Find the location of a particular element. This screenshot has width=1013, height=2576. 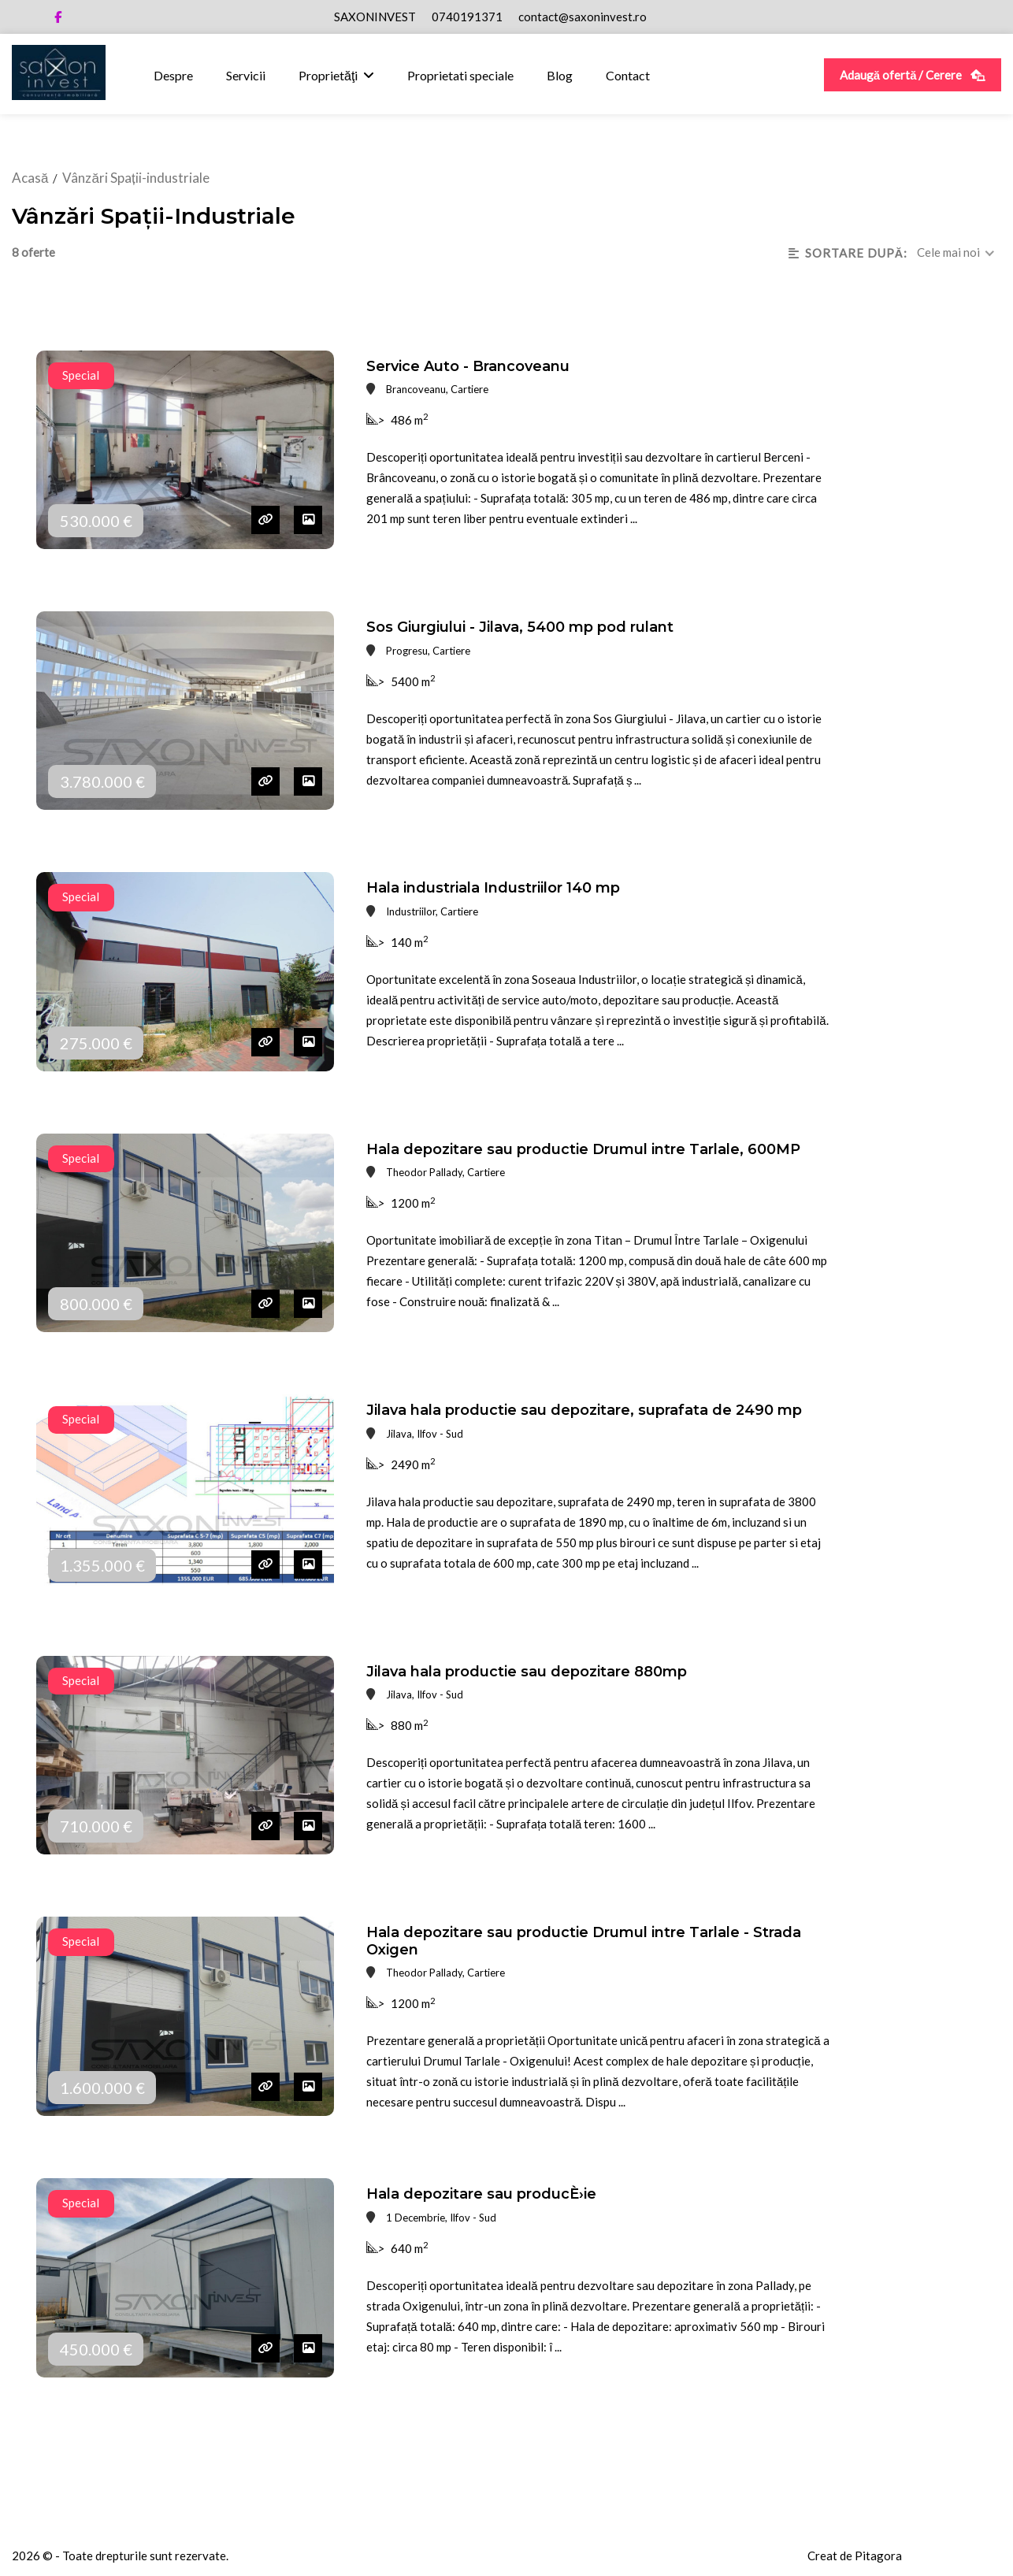

Hala depozitare sau producÈ›ie is located at coordinates (481, 2194).